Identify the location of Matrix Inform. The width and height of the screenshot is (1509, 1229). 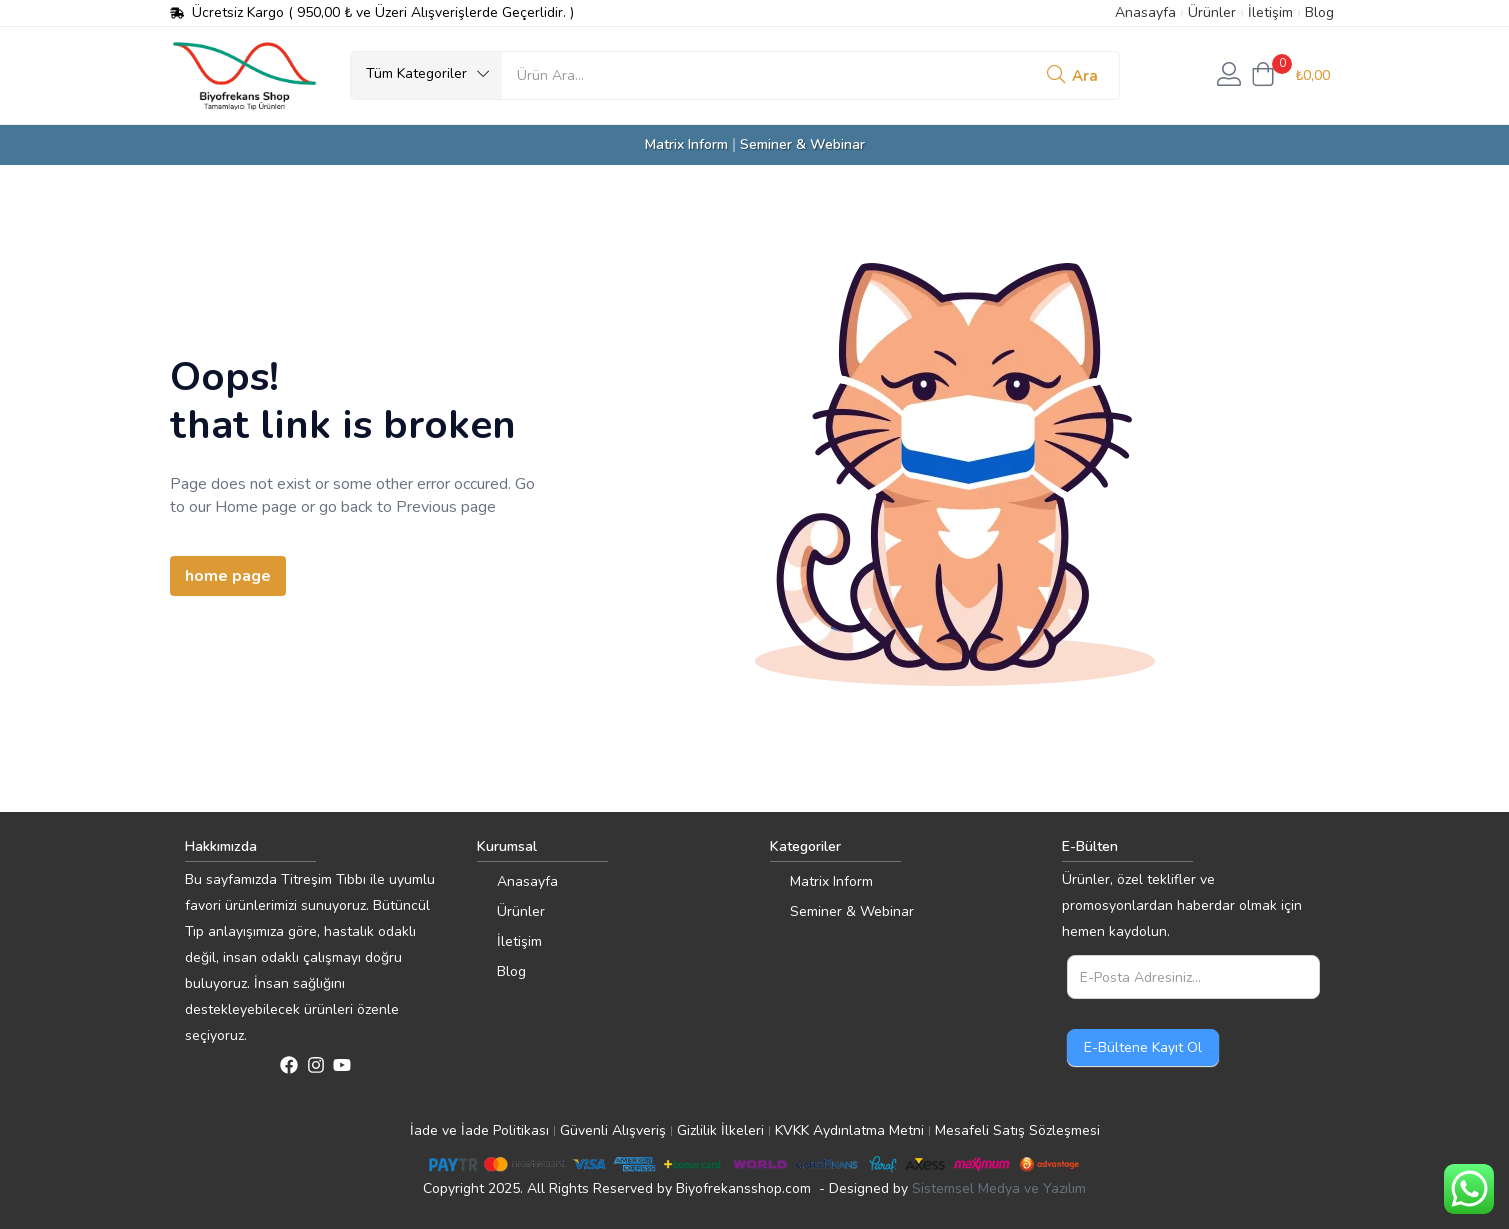
(686, 144).